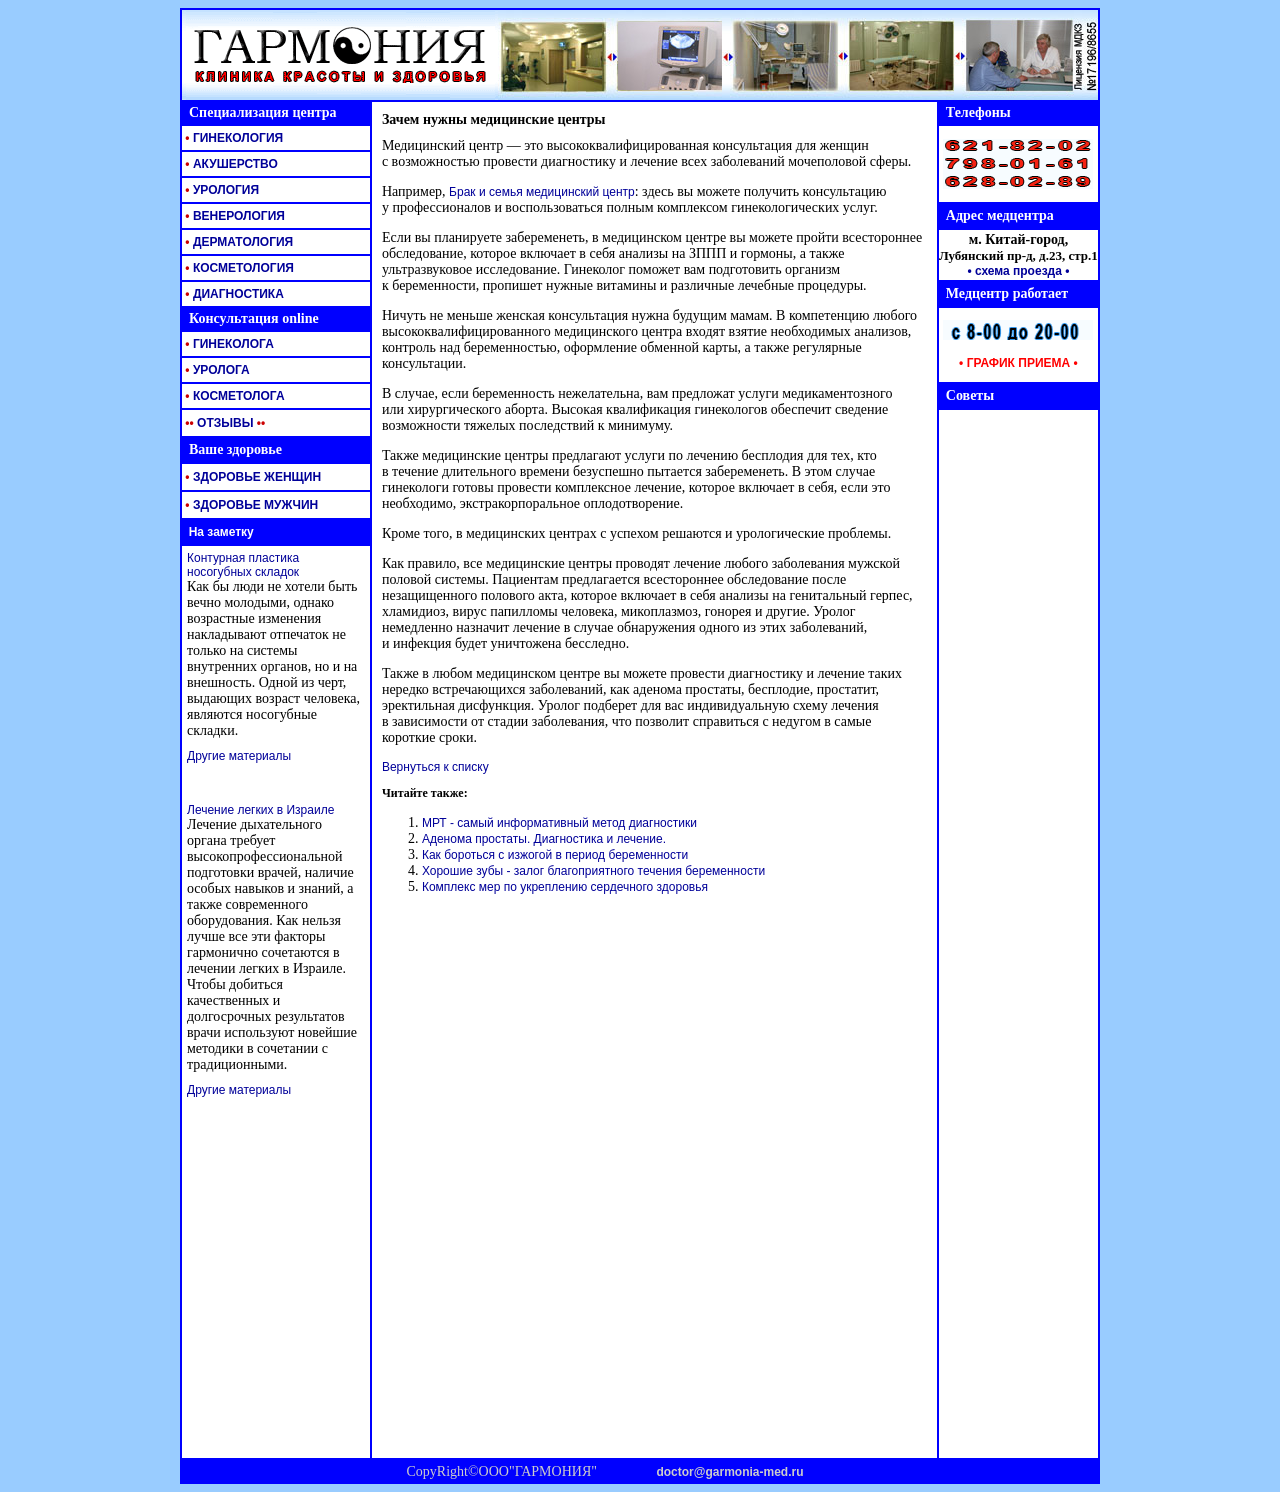 The image size is (1280, 1492). What do you see at coordinates (559, 823) in the screenshot?
I see `МРТ - самый информативный метод диагностики` at bounding box center [559, 823].